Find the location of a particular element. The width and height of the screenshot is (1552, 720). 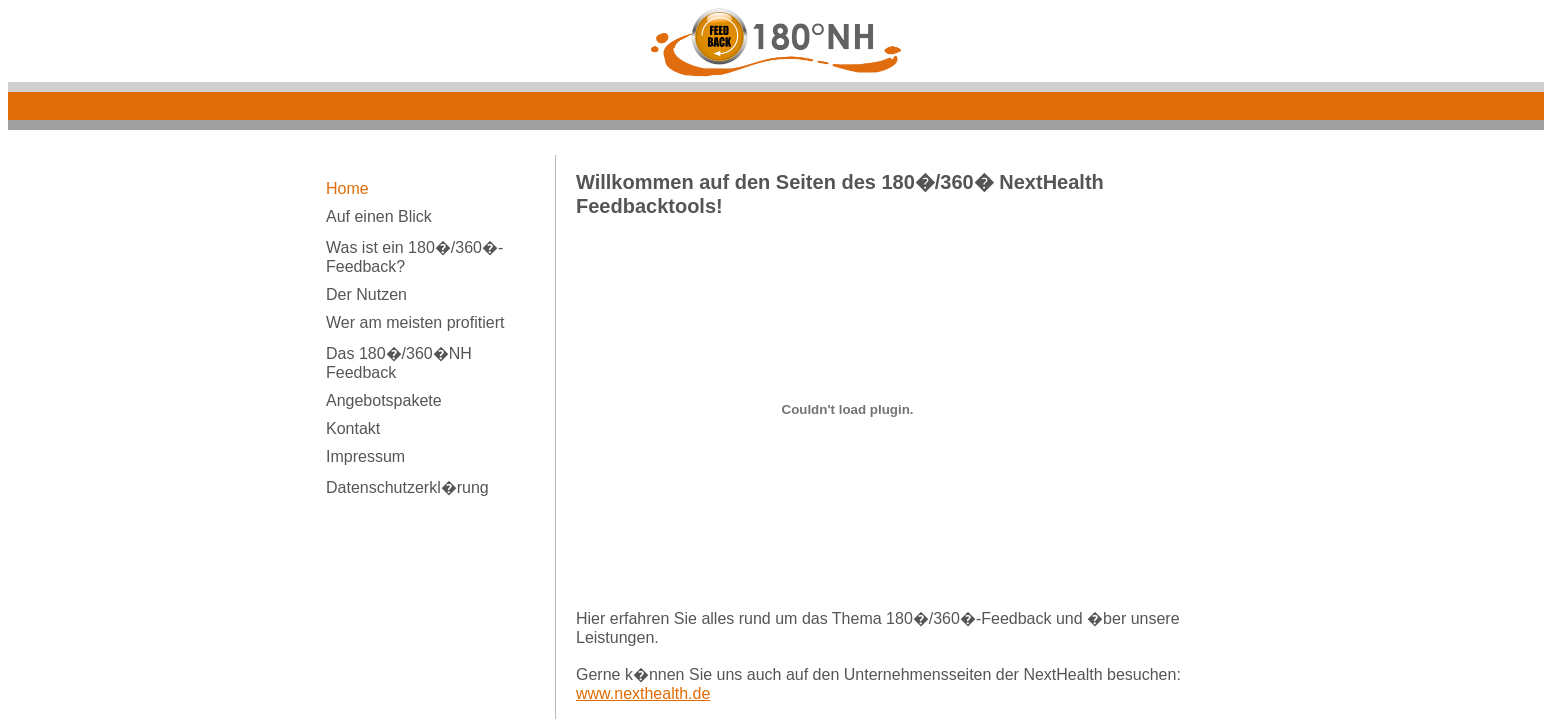

Home is located at coordinates (347, 188).